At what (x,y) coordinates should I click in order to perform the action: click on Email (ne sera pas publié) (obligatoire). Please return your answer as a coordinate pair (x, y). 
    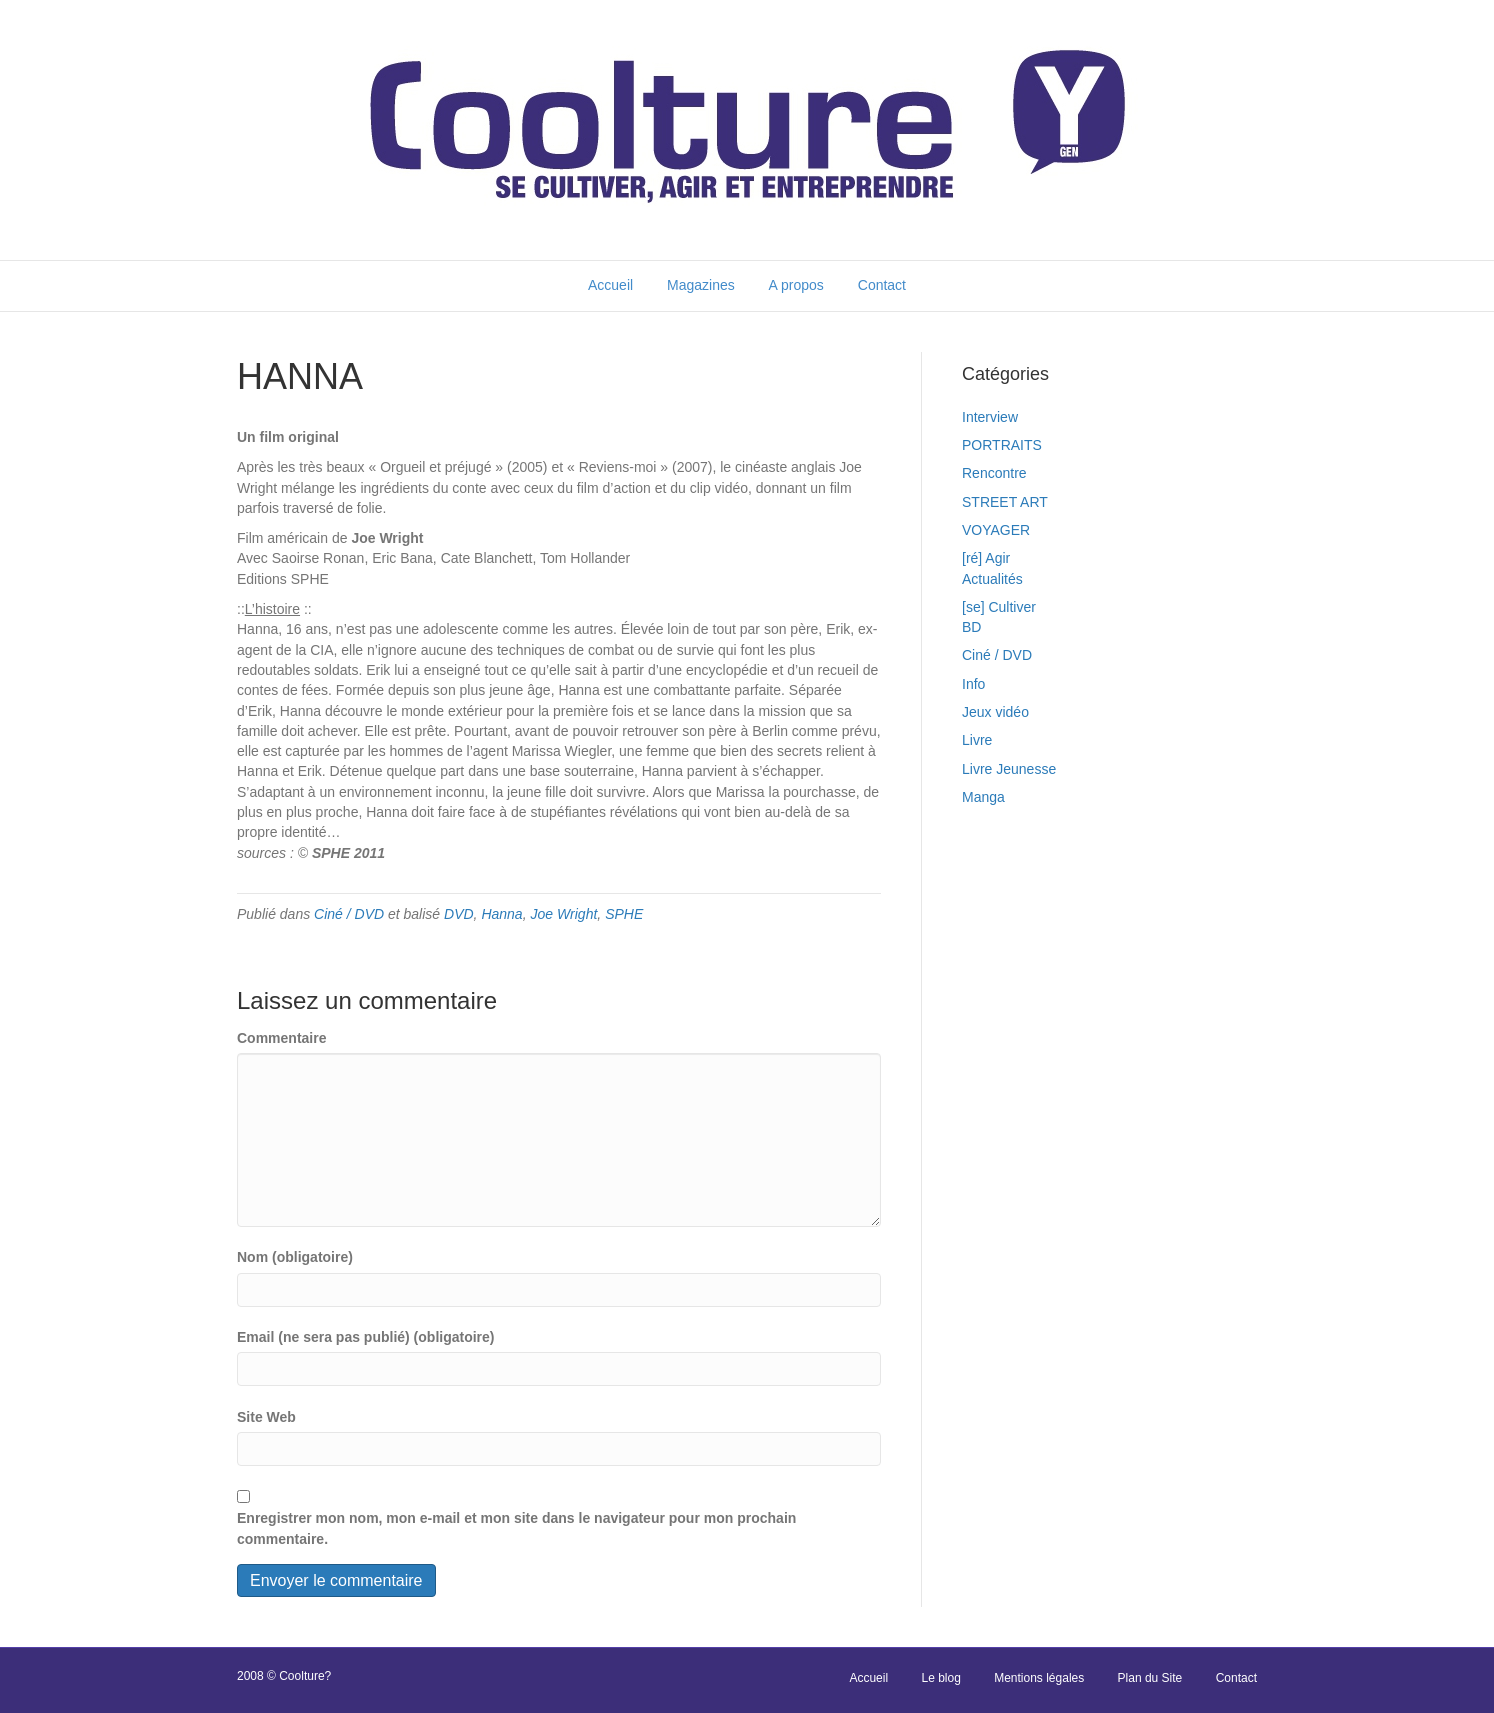
    Looking at the image, I should click on (366, 1337).